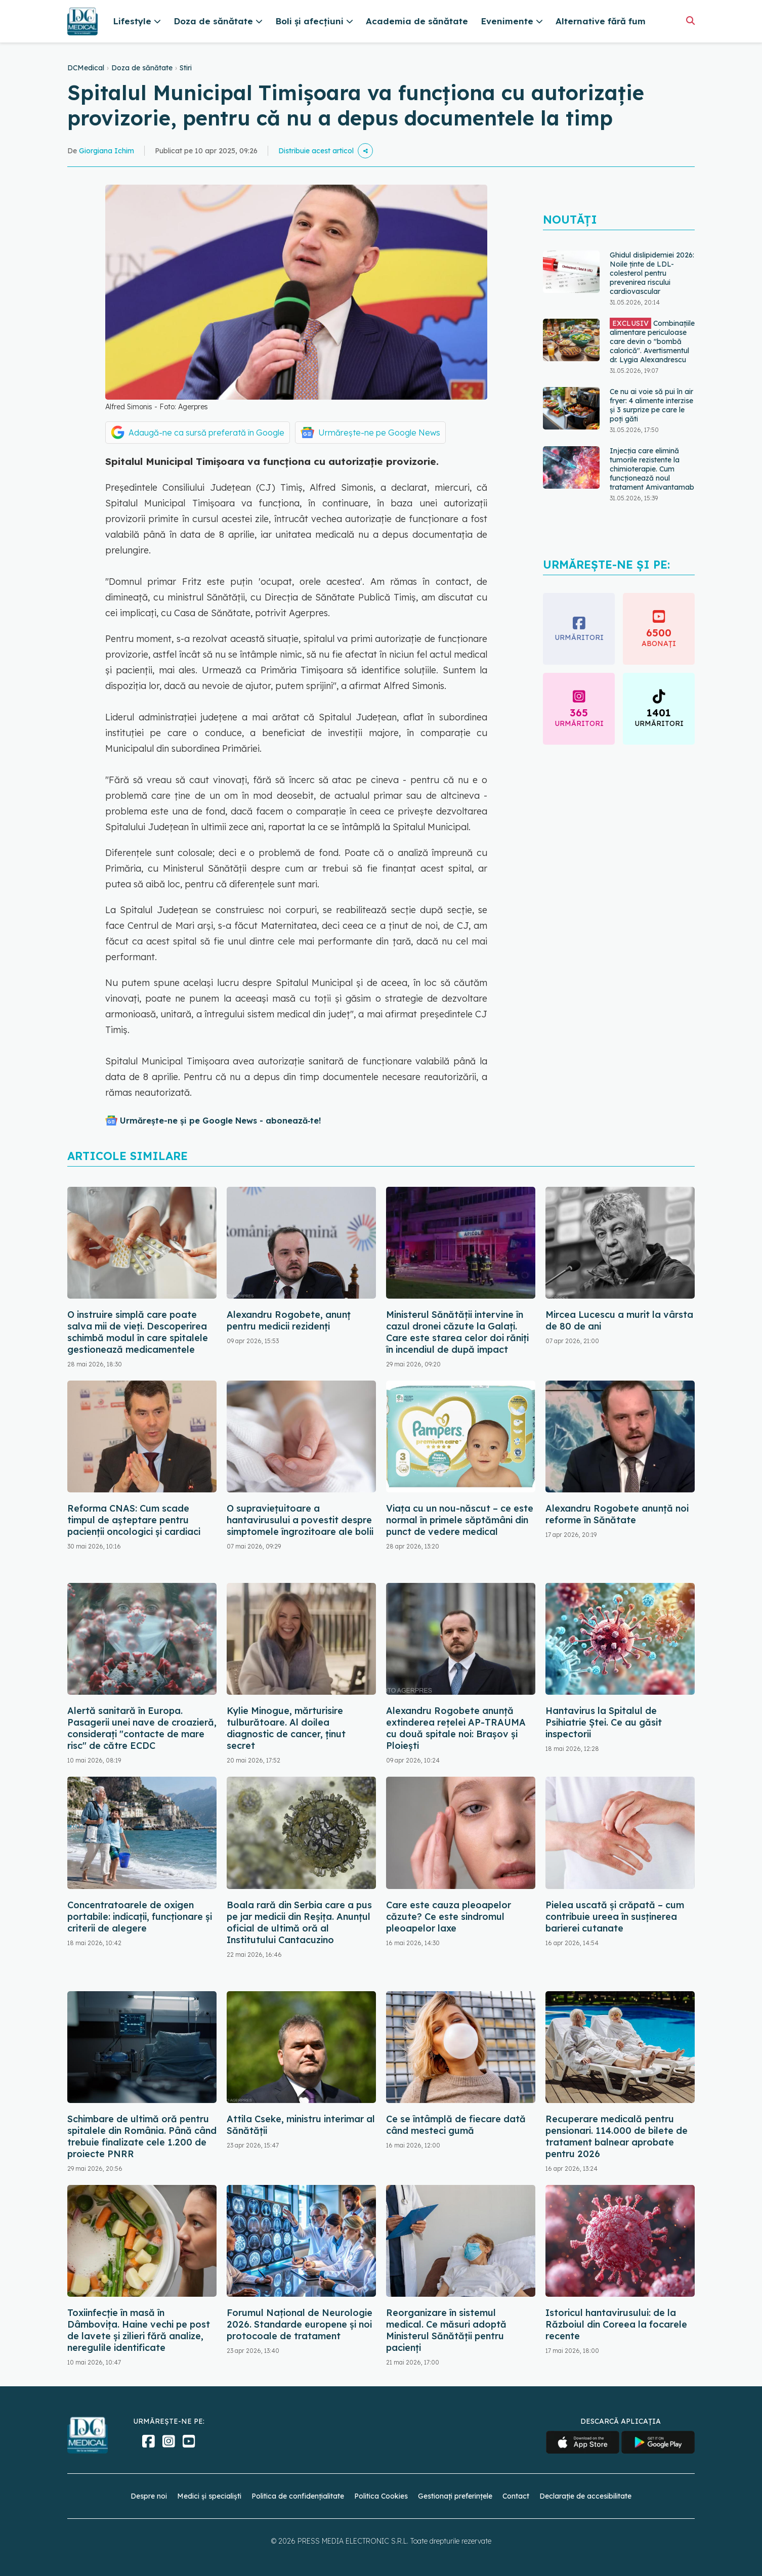 The image size is (762, 2576). I want to click on Reorganizare în sistemul medical. Ce măsuri adoptă Ministerul Sănătății pentru pacienți, so click(446, 2330).